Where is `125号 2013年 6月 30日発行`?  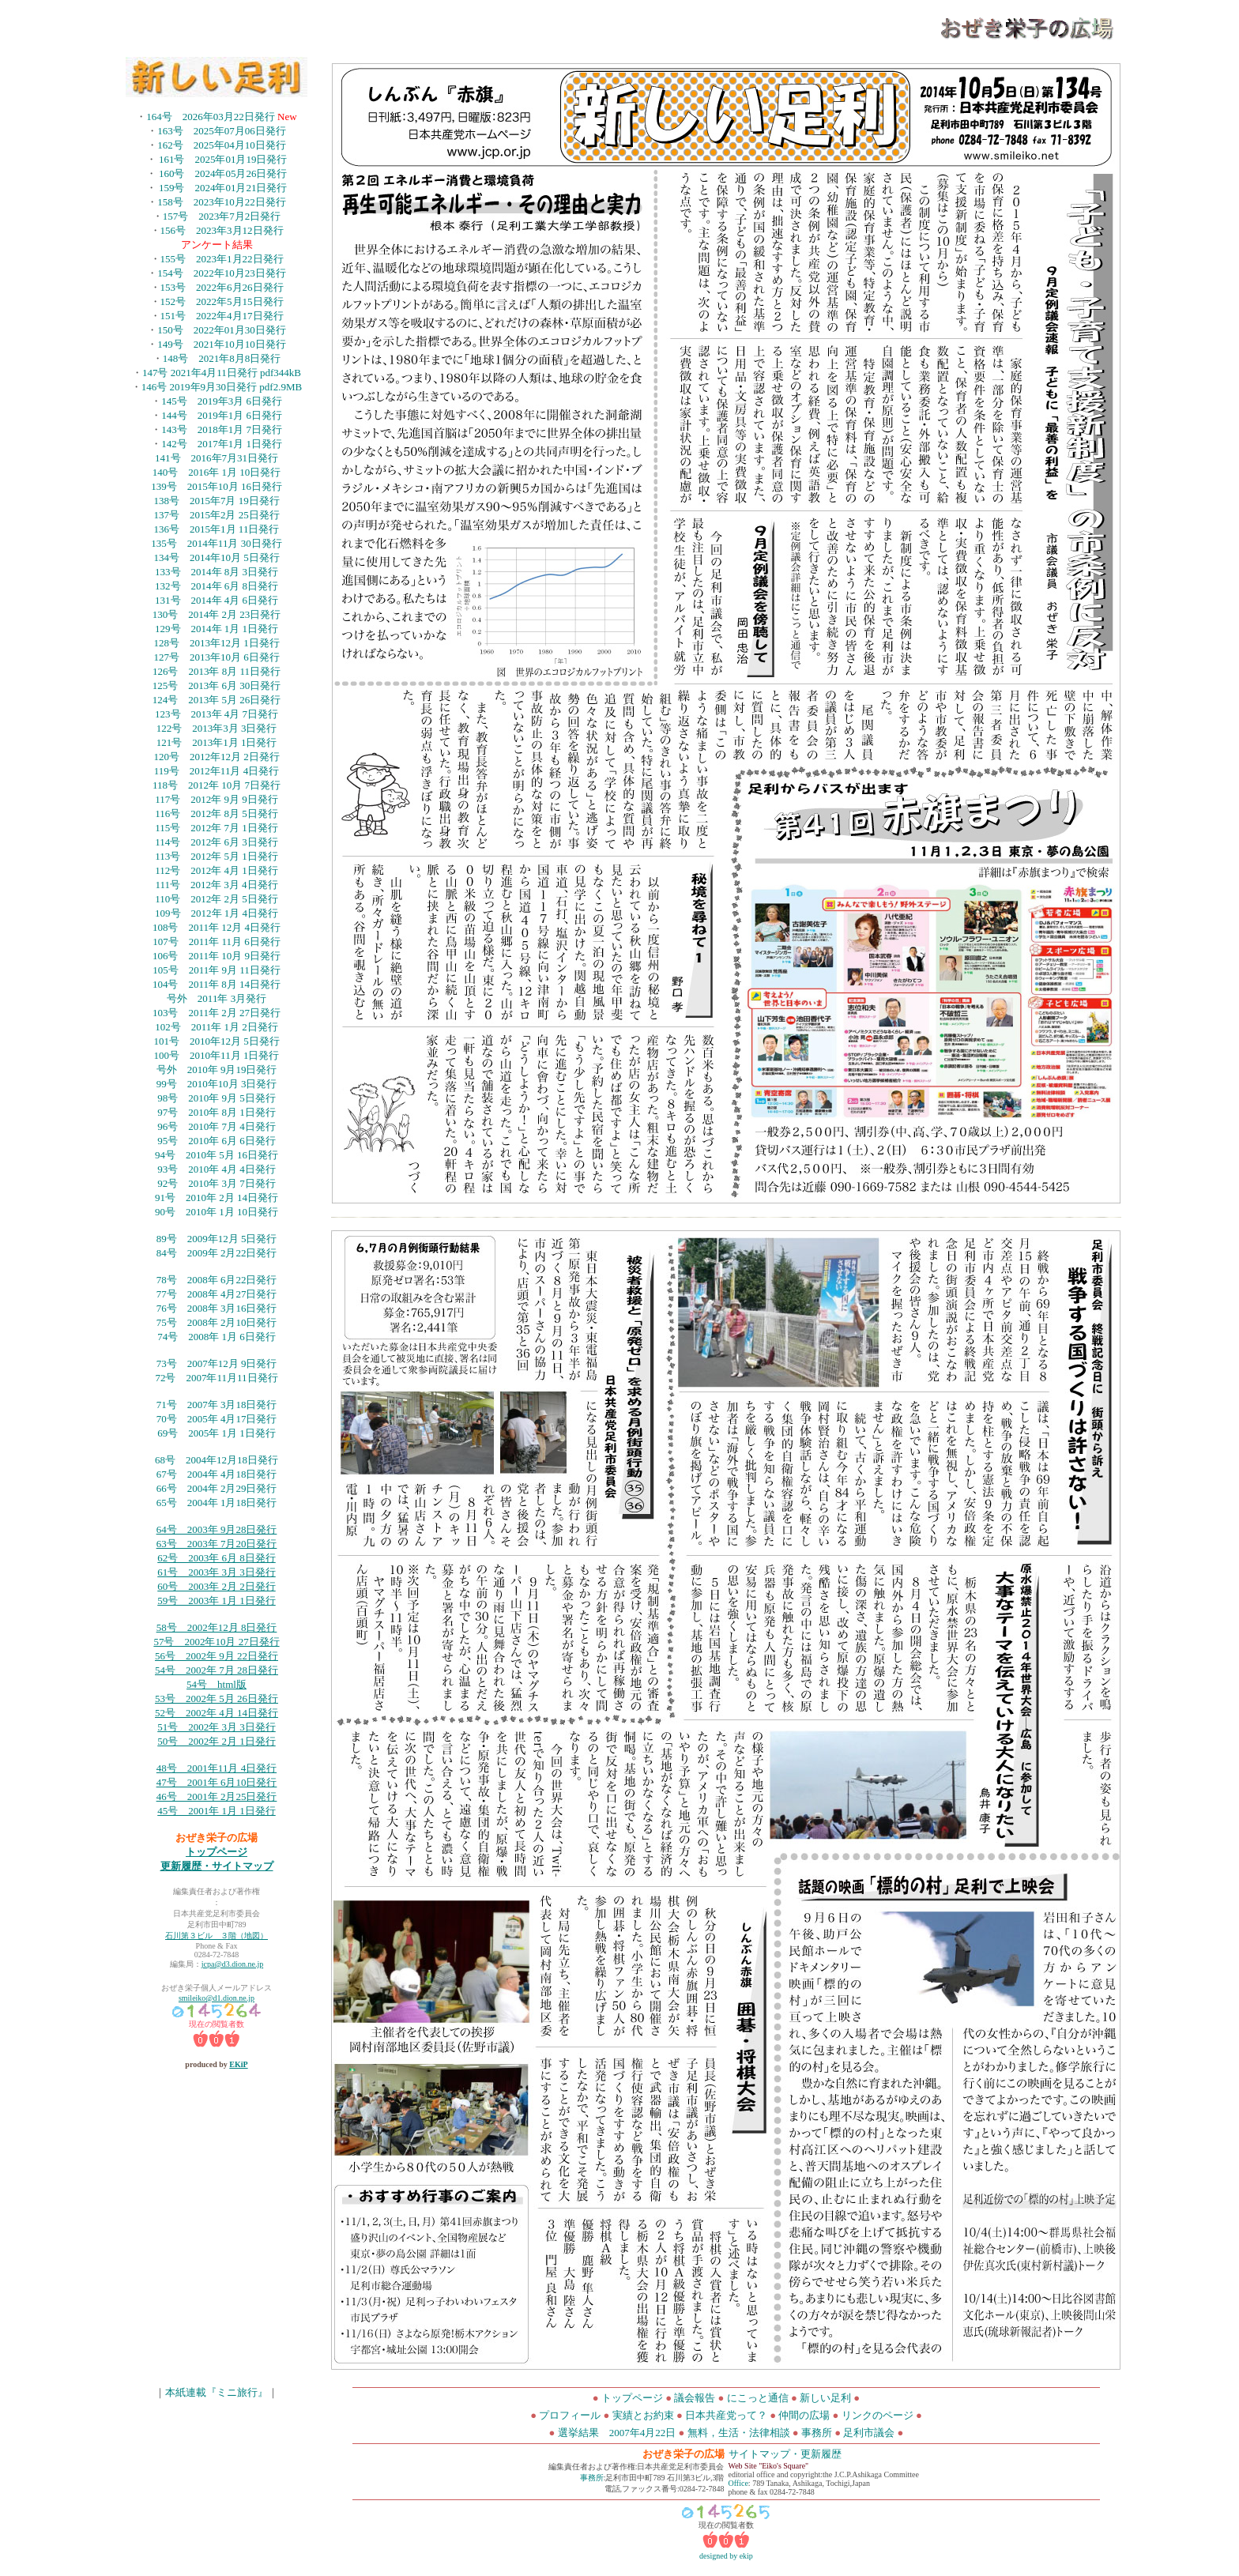 125号 2013年 6月 30日発行 is located at coordinates (217, 685).